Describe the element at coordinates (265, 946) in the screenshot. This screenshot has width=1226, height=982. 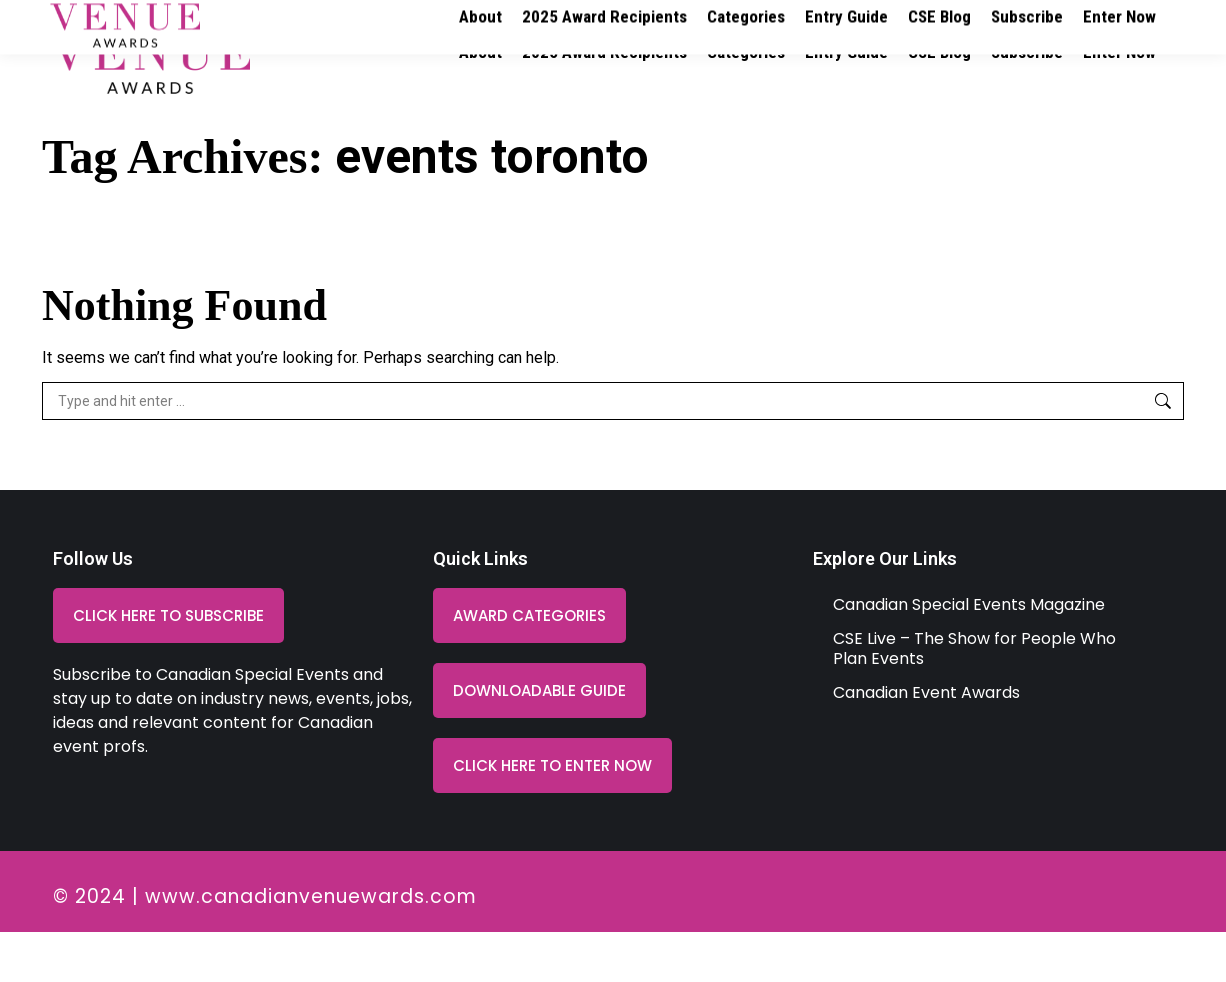
I see `© 2024 | www.canadianvenuewards.com` at that location.